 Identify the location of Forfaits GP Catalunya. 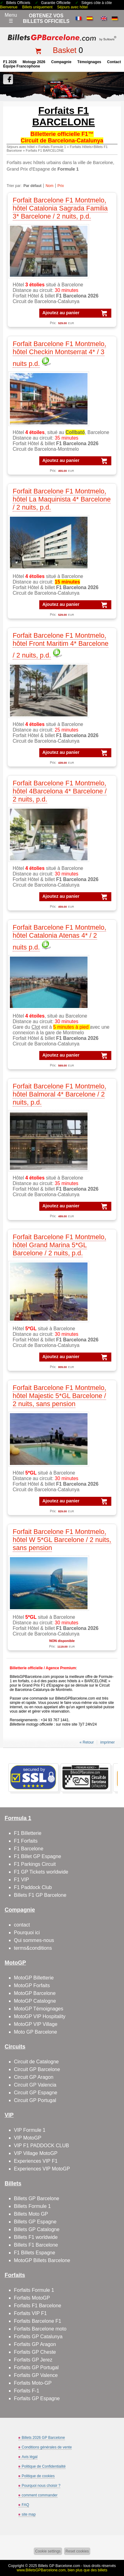
(38, 2336).